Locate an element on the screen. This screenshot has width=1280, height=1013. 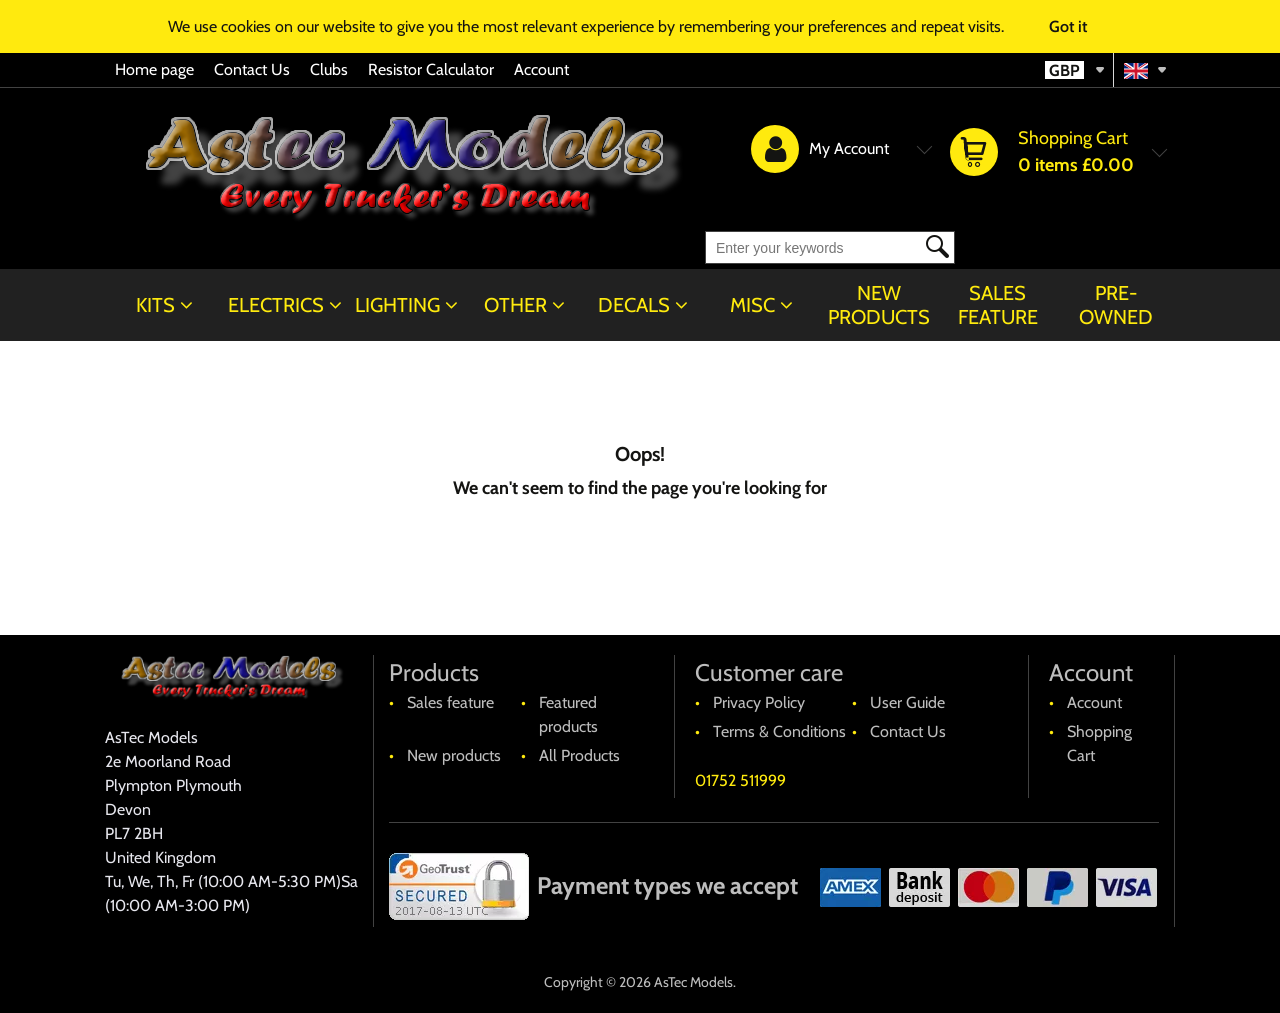
Privacy Policy is located at coordinates (759, 702).